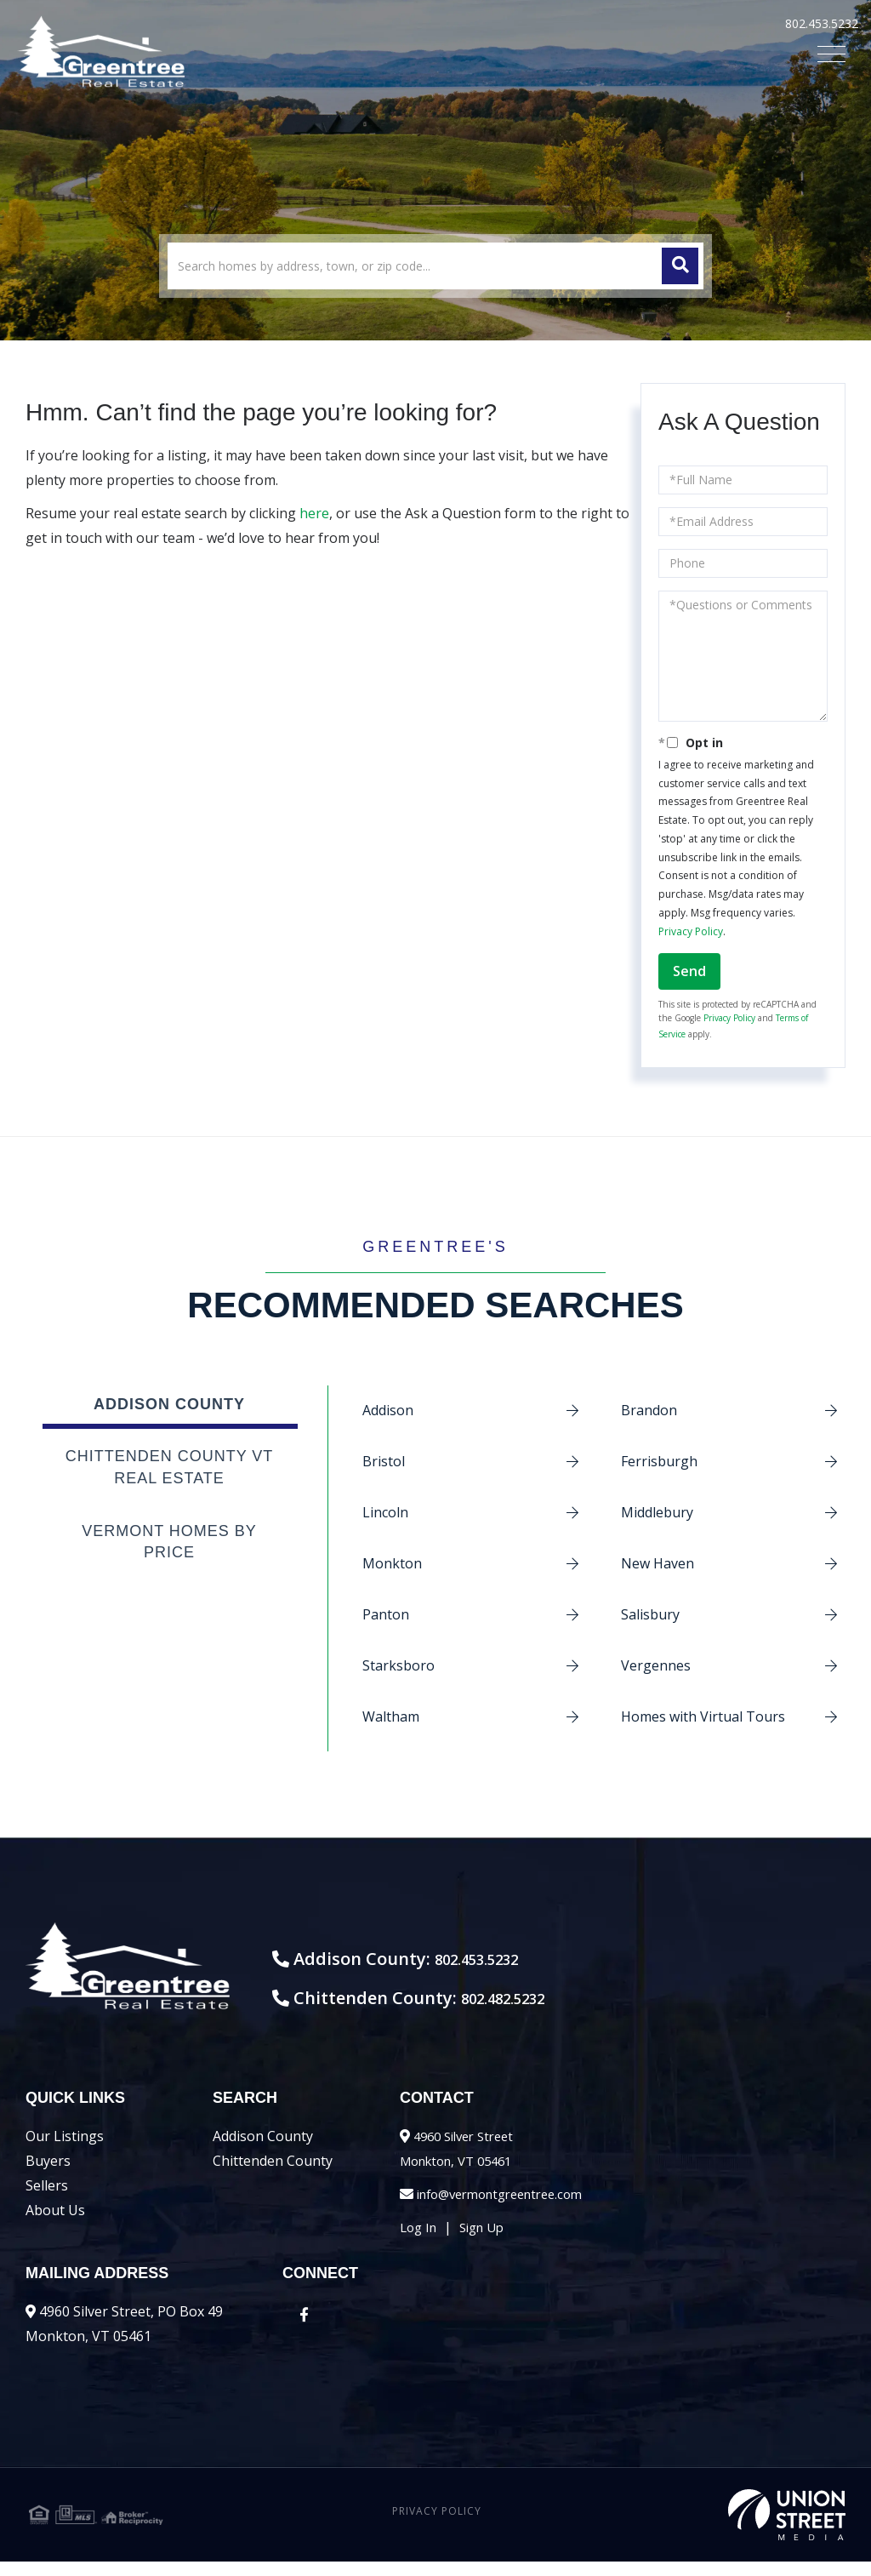 This screenshot has height=2576, width=871. I want to click on Addison, so click(387, 1410).